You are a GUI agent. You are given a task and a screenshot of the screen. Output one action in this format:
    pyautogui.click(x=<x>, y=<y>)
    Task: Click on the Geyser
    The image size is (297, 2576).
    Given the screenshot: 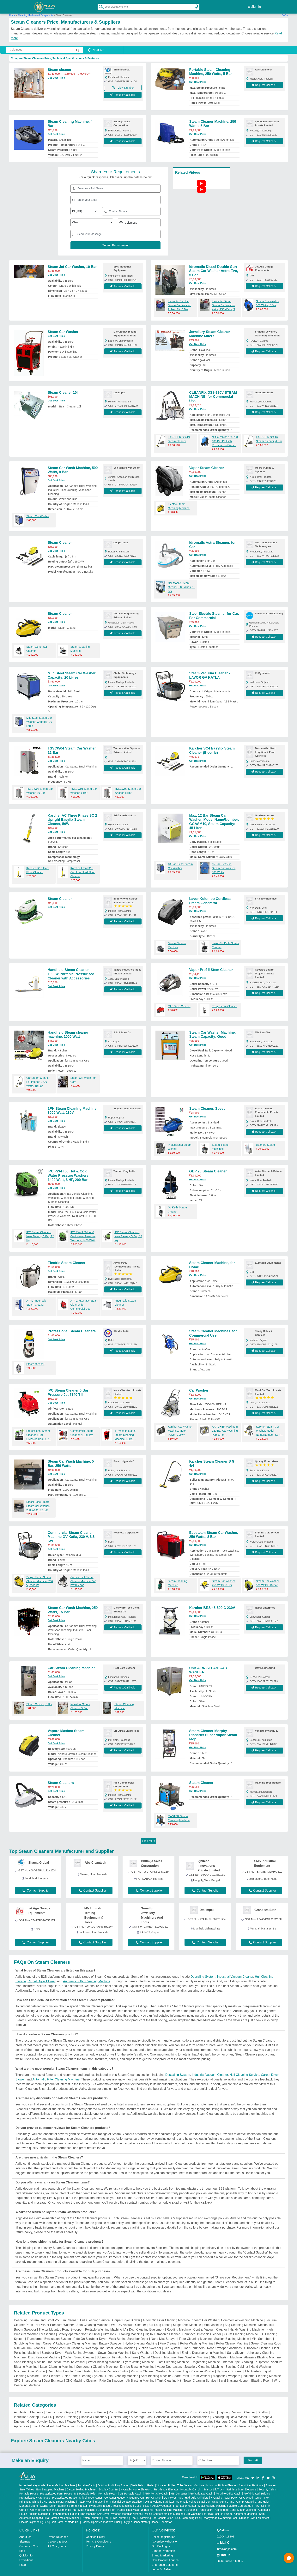 What is the action you would take?
    pyautogui.click(x=69, y=2410)
    